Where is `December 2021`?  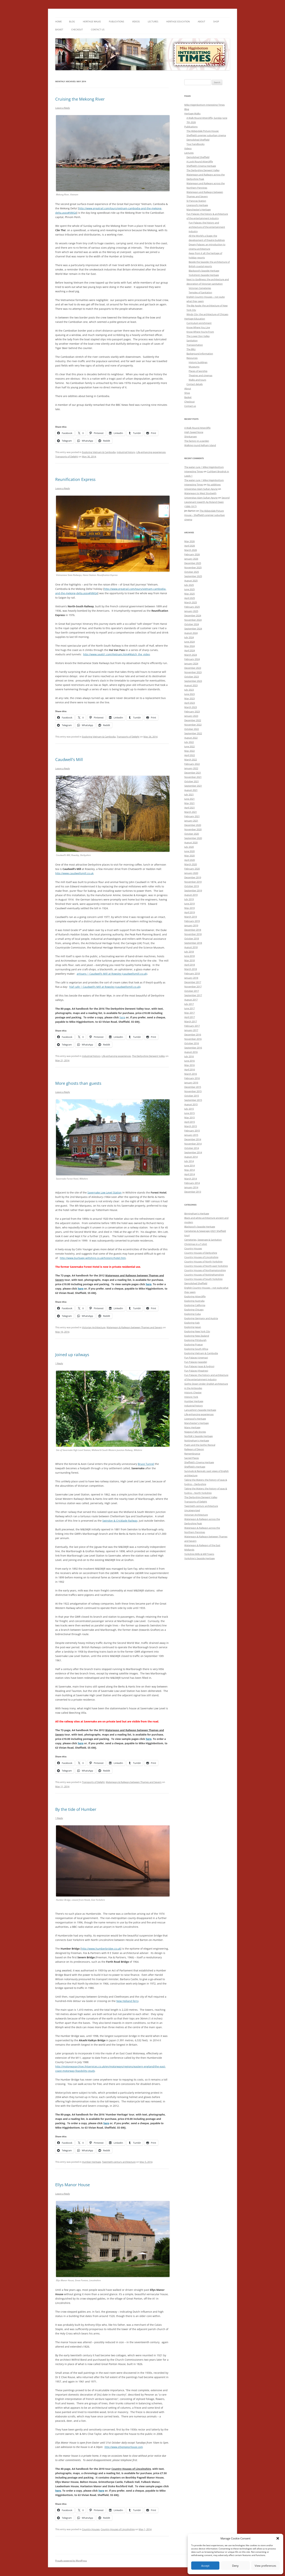 December 2021 is located at coordinates (192, 772).